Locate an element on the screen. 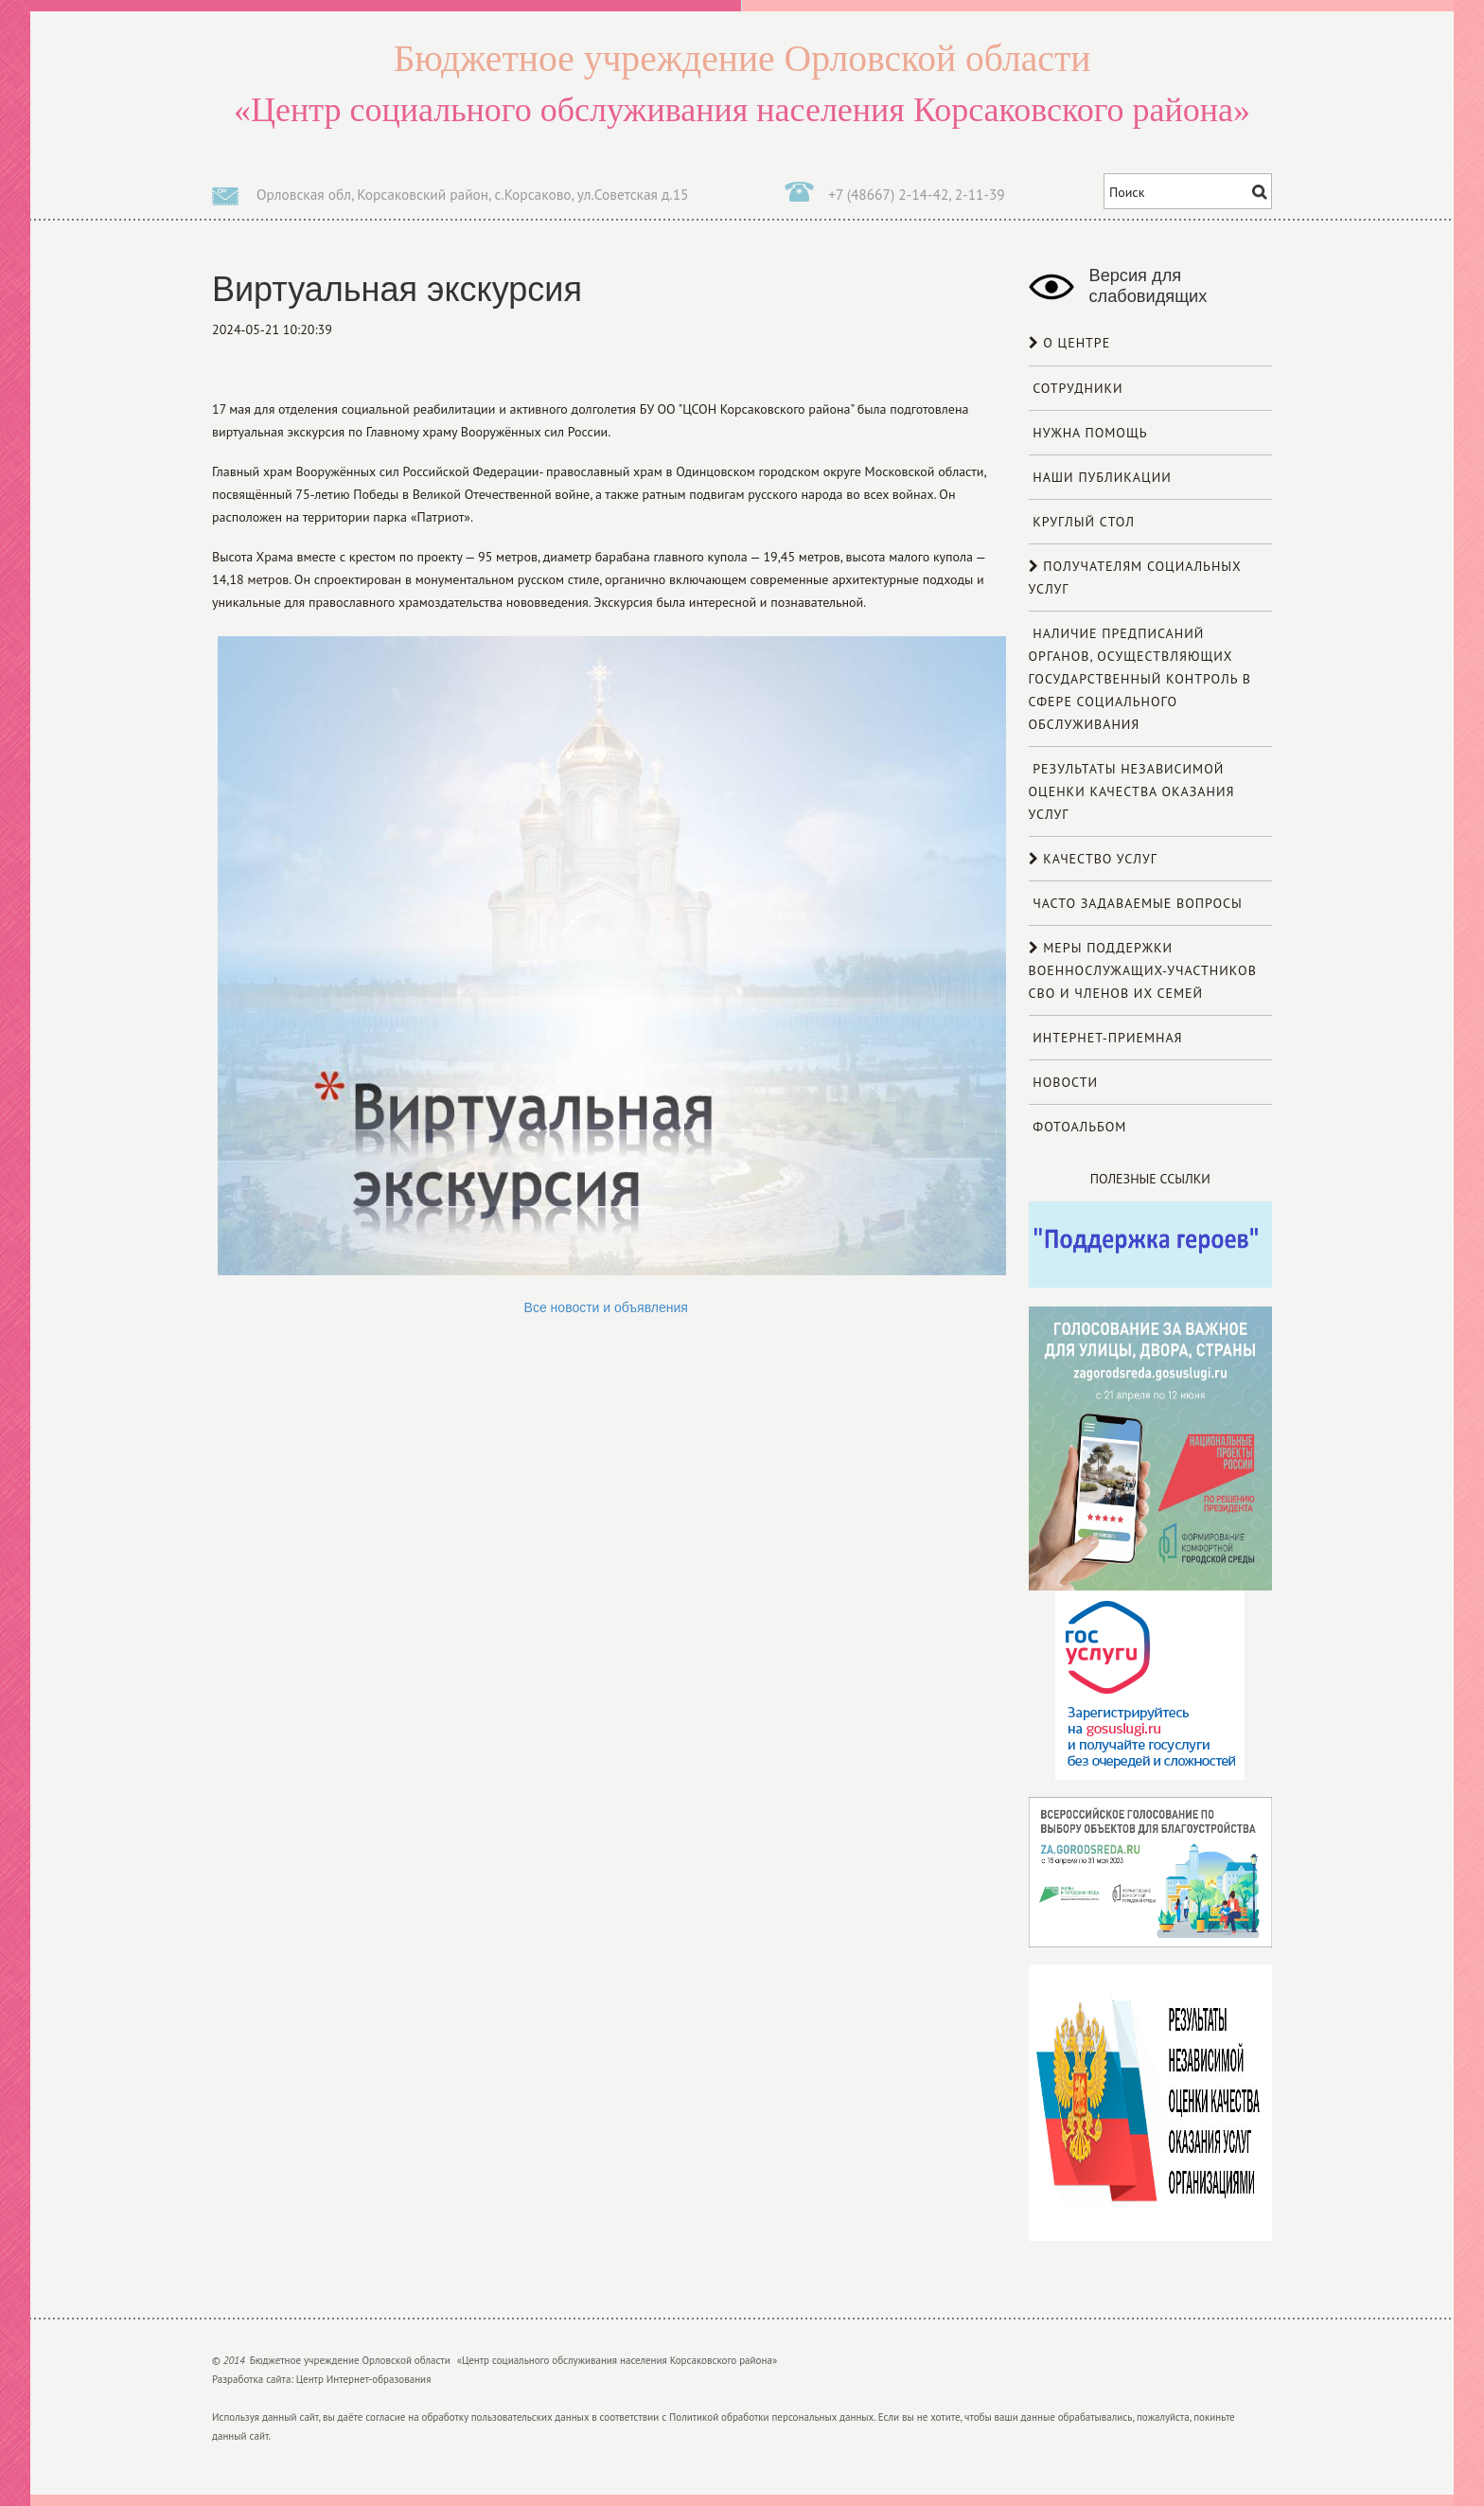 This screenshot has width=1484, height=2506. Круглый стол is located at coordinates (1082, 521).